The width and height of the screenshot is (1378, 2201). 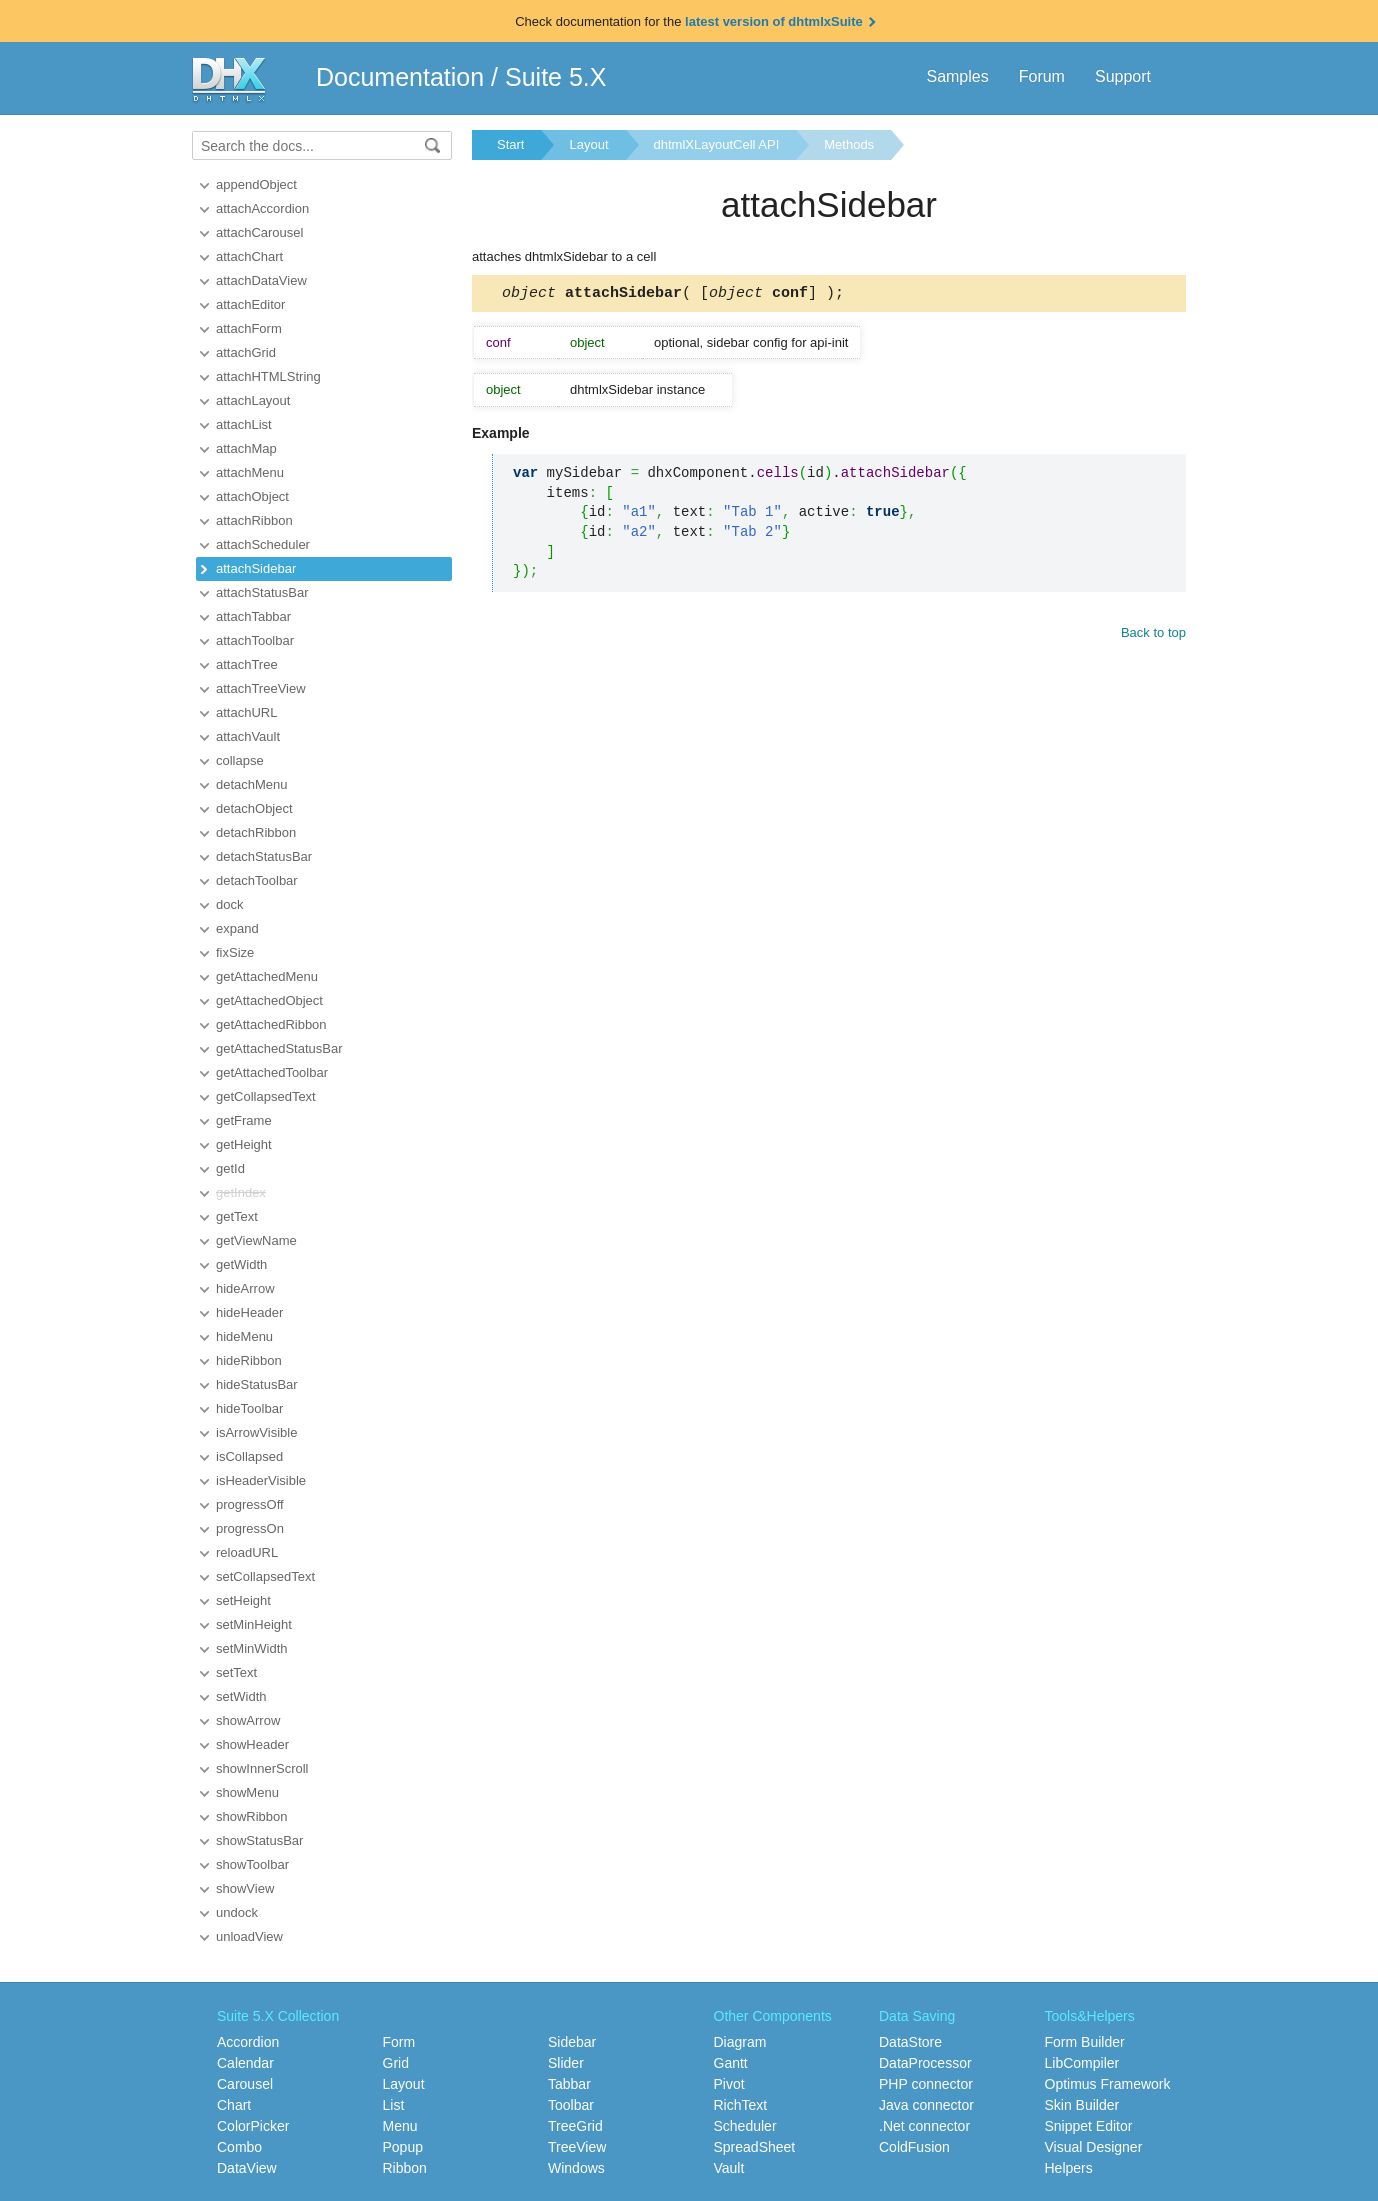 I want to click on showArrow, so click(x=248, y=1720).